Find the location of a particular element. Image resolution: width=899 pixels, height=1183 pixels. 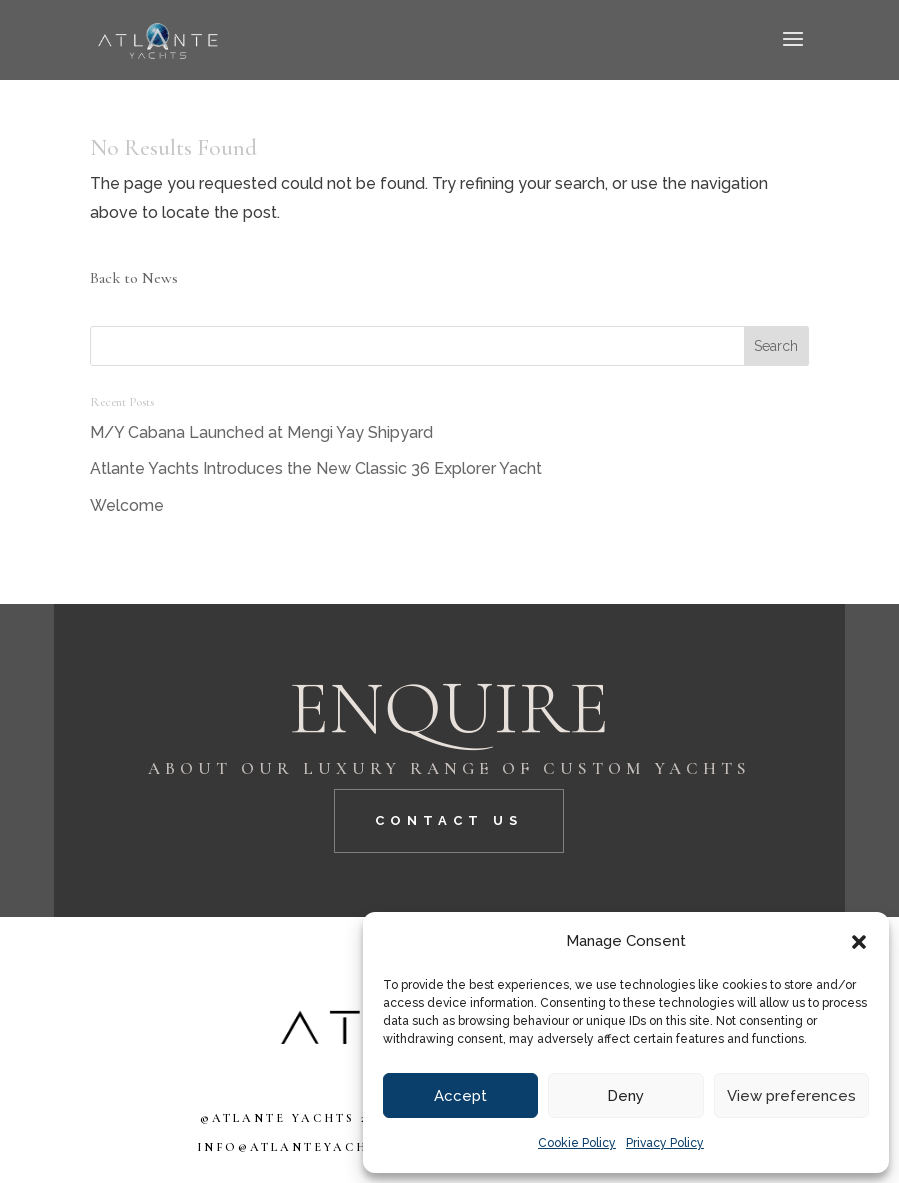

Cookie Policy is located at coordinates (577, 1143).